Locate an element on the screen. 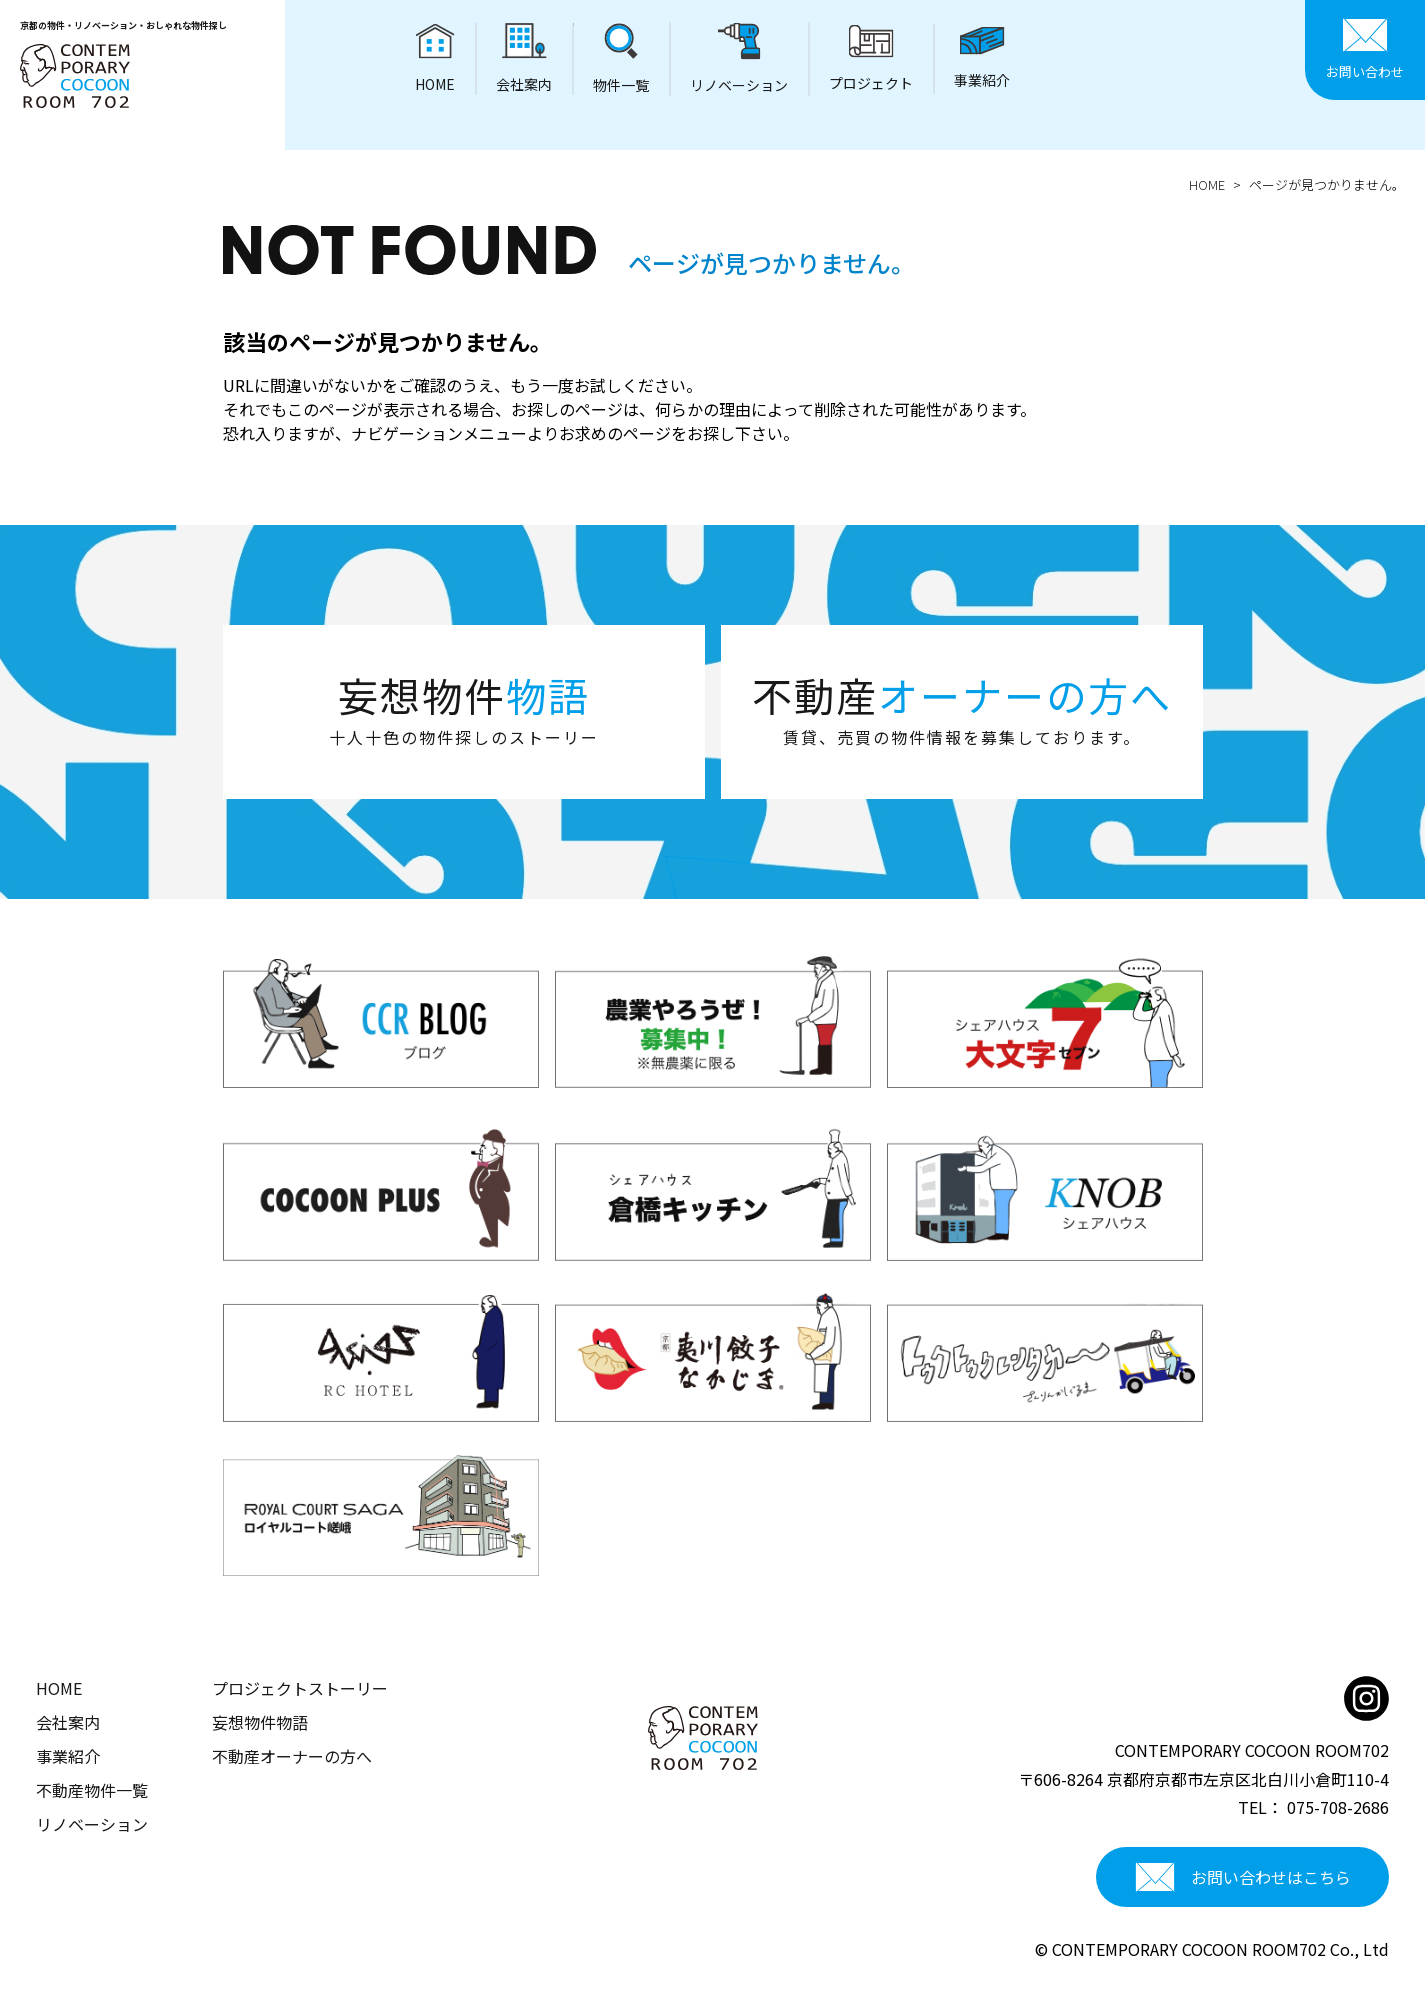 The height and width of the screenshot is (2011, 1425). 会社案内 is located at coordinates (68, 1722).